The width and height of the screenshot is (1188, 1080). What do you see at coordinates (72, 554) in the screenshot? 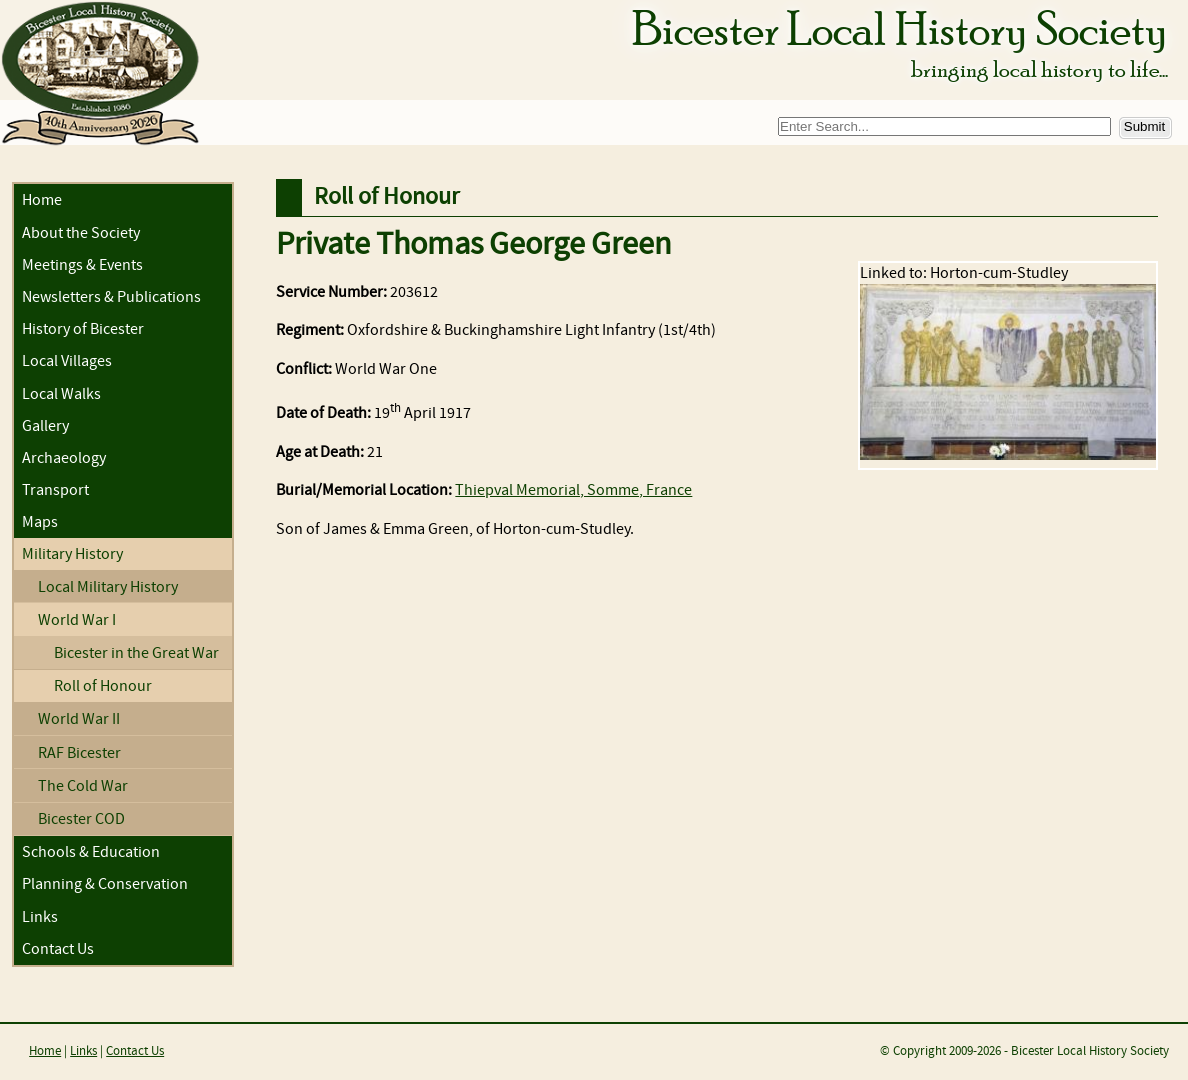
I see `Military History` at bounding box center [72, 554].